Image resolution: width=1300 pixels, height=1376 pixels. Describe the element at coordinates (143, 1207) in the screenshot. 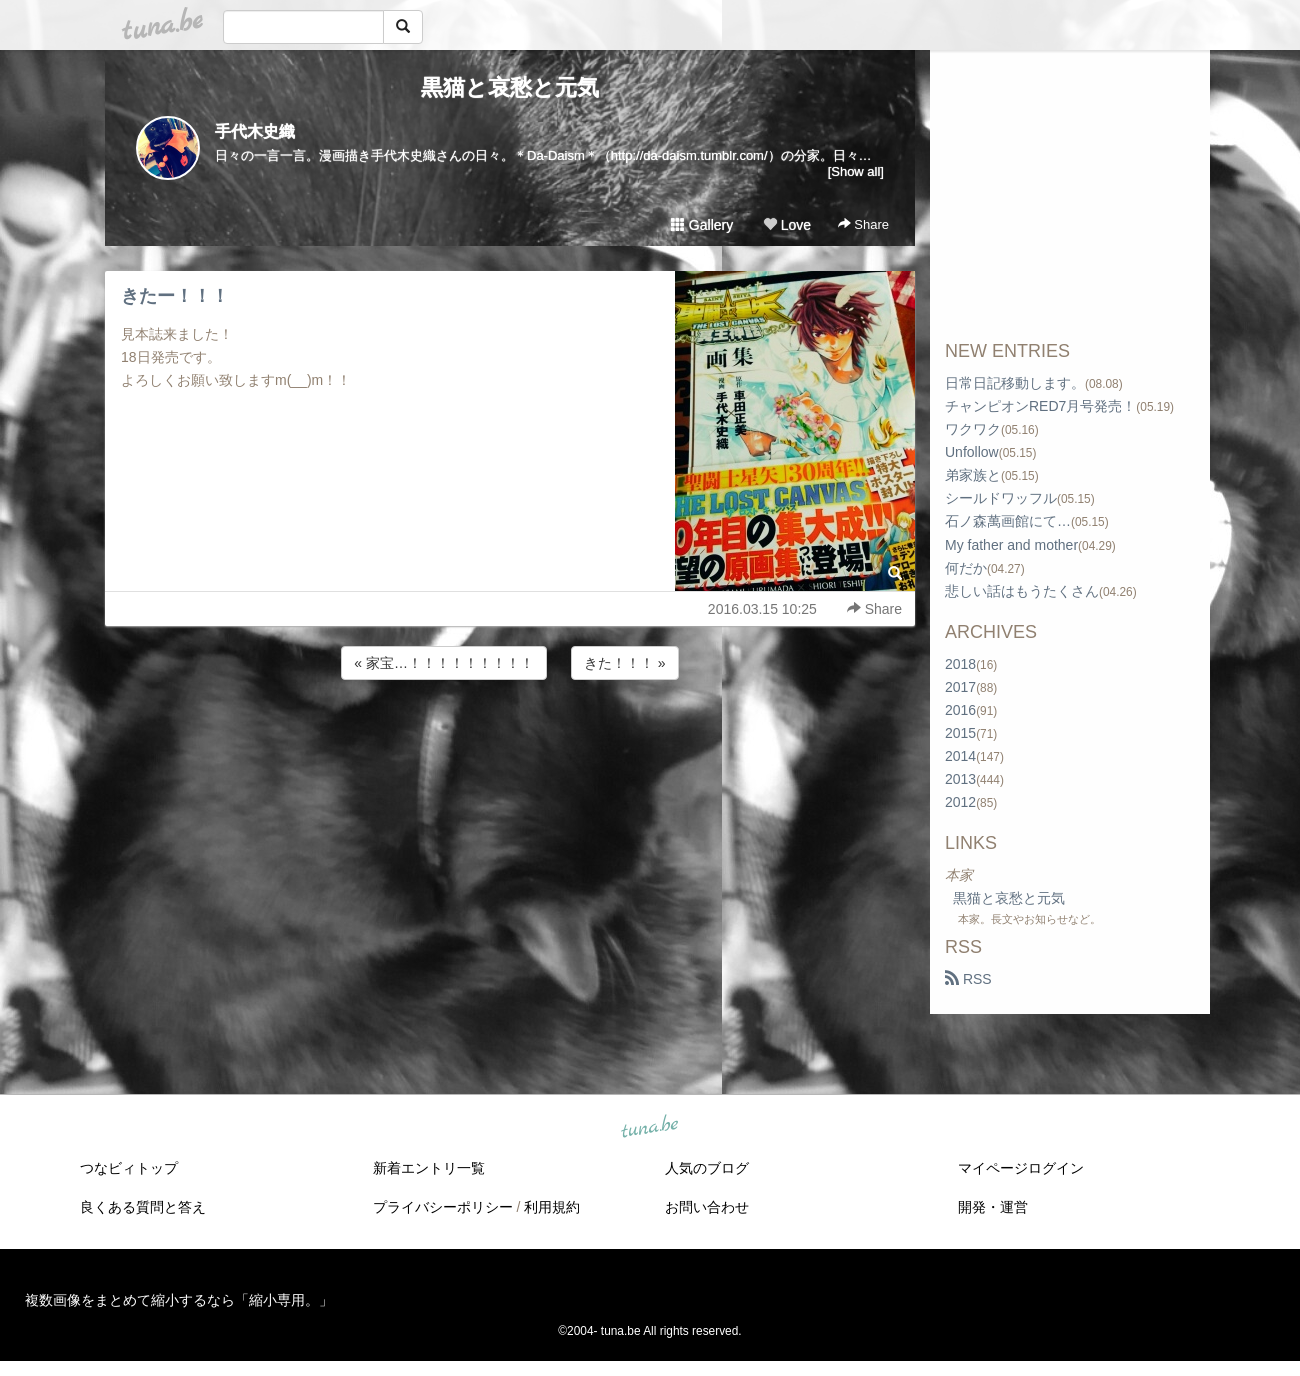

I see `良くある質問と答え` at that location.